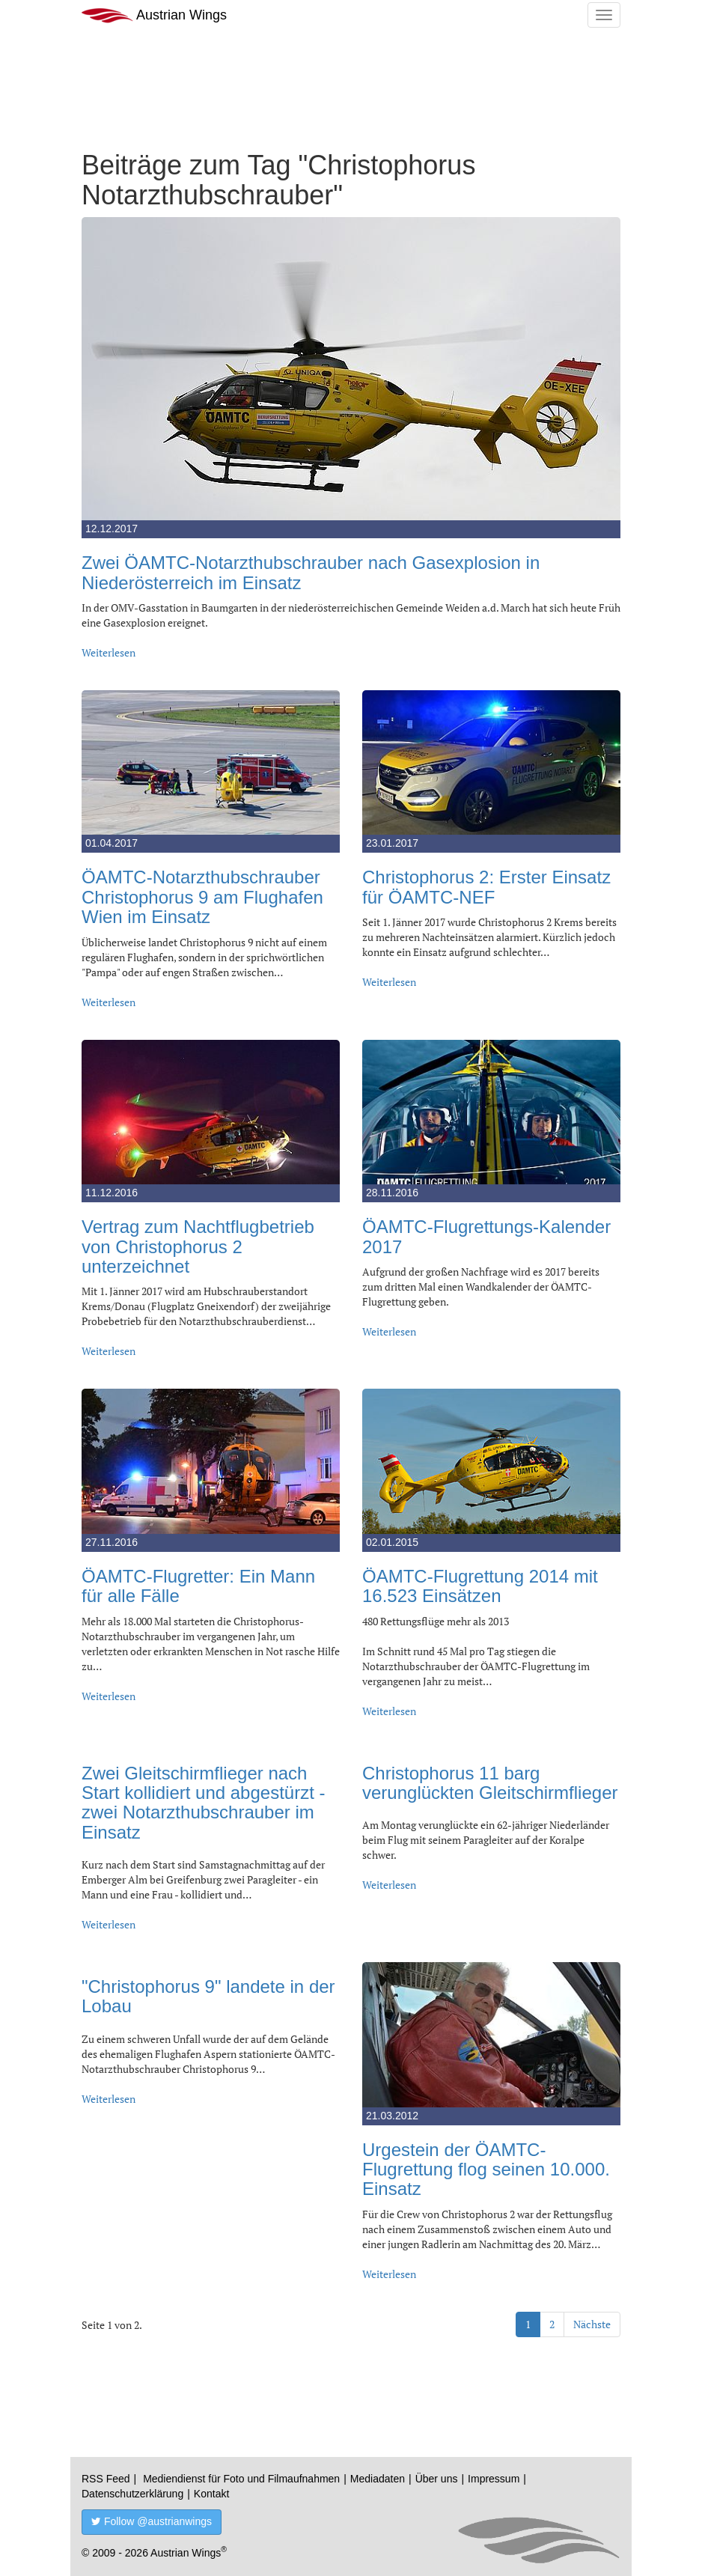  I want to click on Vertrag zum Nachtflugbetrieb von Christophorus 2 unterzeichnet, so click(198, 1246).